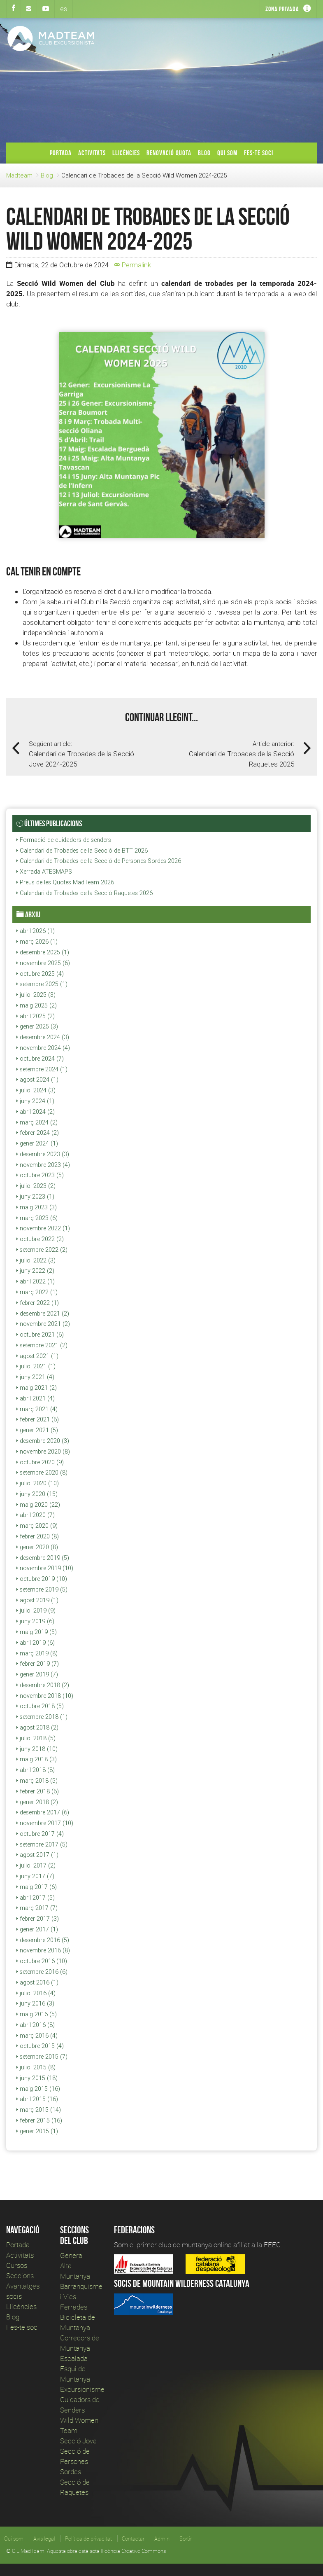  What do you see at coordinates (42, 1154) in the screenshot?
I see `desembre 2023 (3)` at bounding box center [42, 1154].